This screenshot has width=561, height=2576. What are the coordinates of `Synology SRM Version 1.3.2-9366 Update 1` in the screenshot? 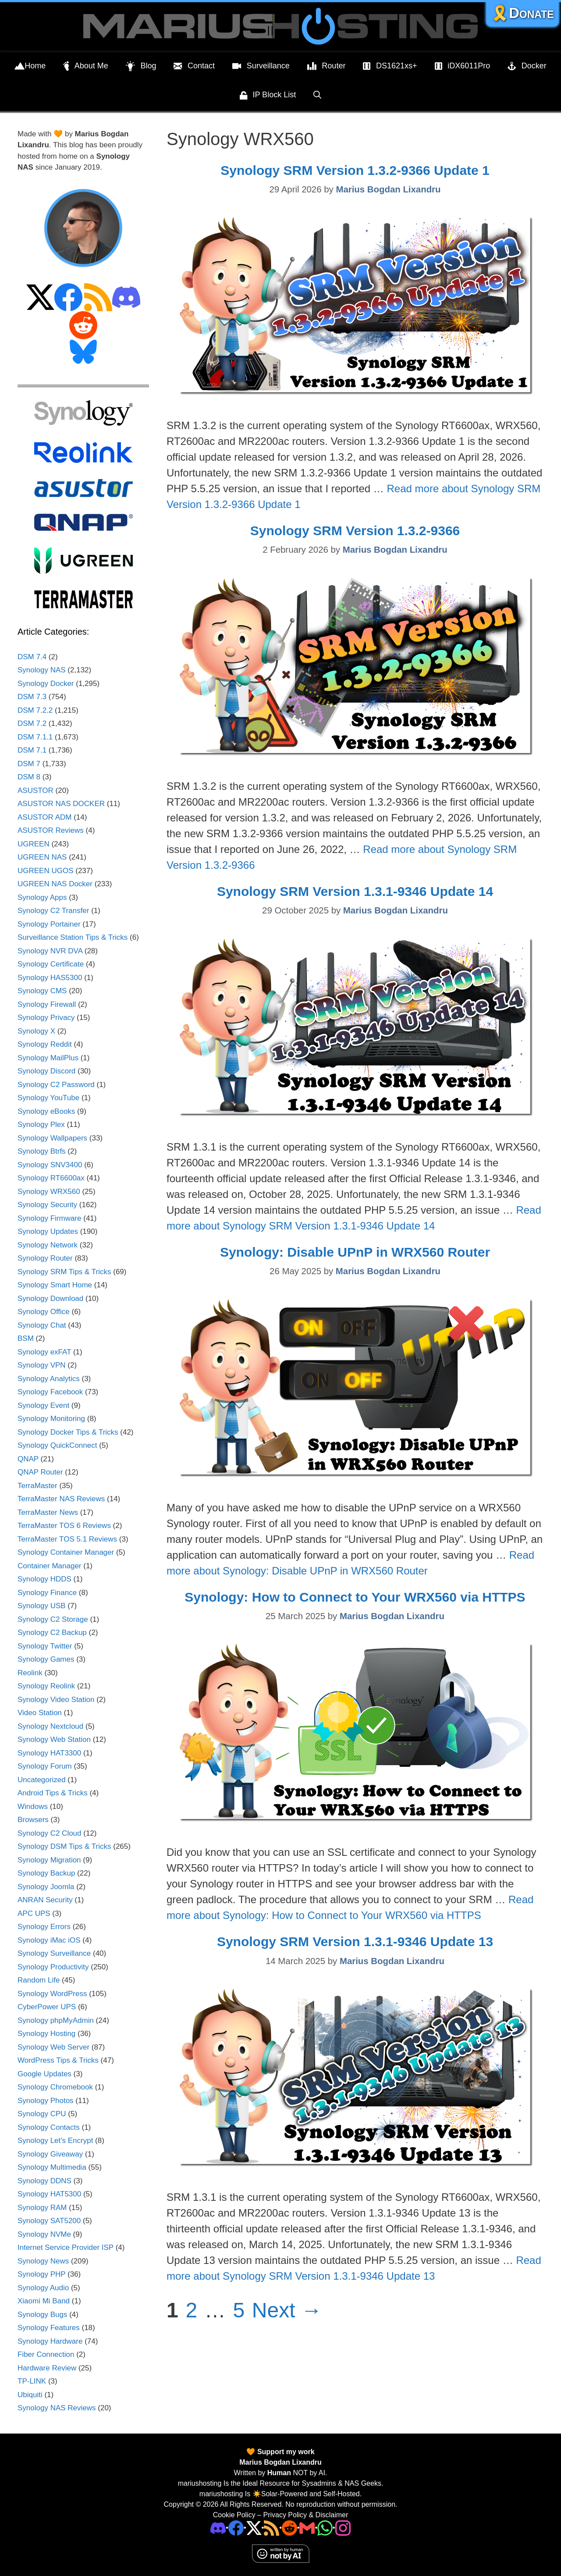 It's located at (355, 170).